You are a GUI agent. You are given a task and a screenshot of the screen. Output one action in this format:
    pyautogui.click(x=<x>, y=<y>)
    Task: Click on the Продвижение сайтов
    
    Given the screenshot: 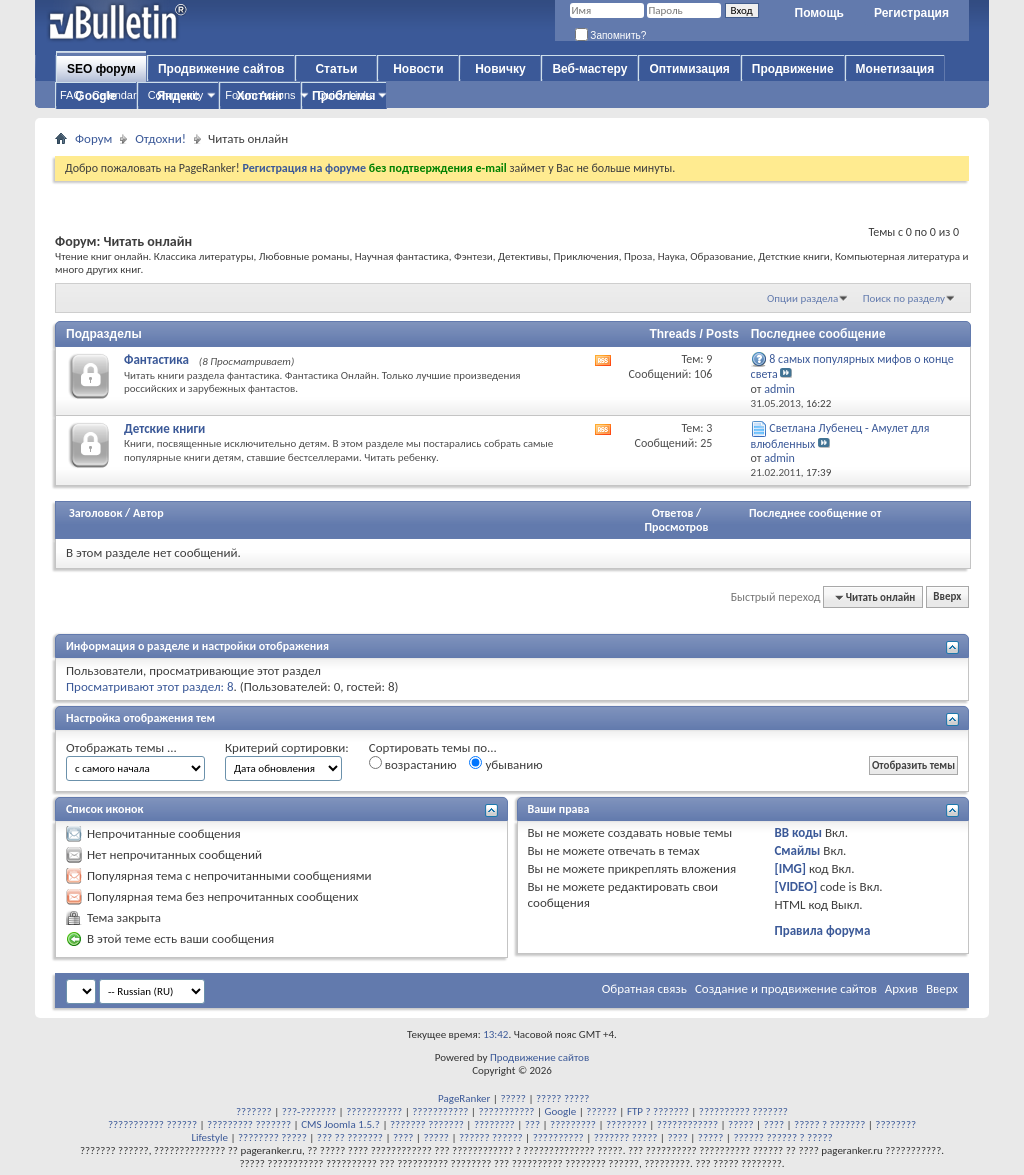 What is the action you would take?
    pyautogui.click(x=221, y=69)
    